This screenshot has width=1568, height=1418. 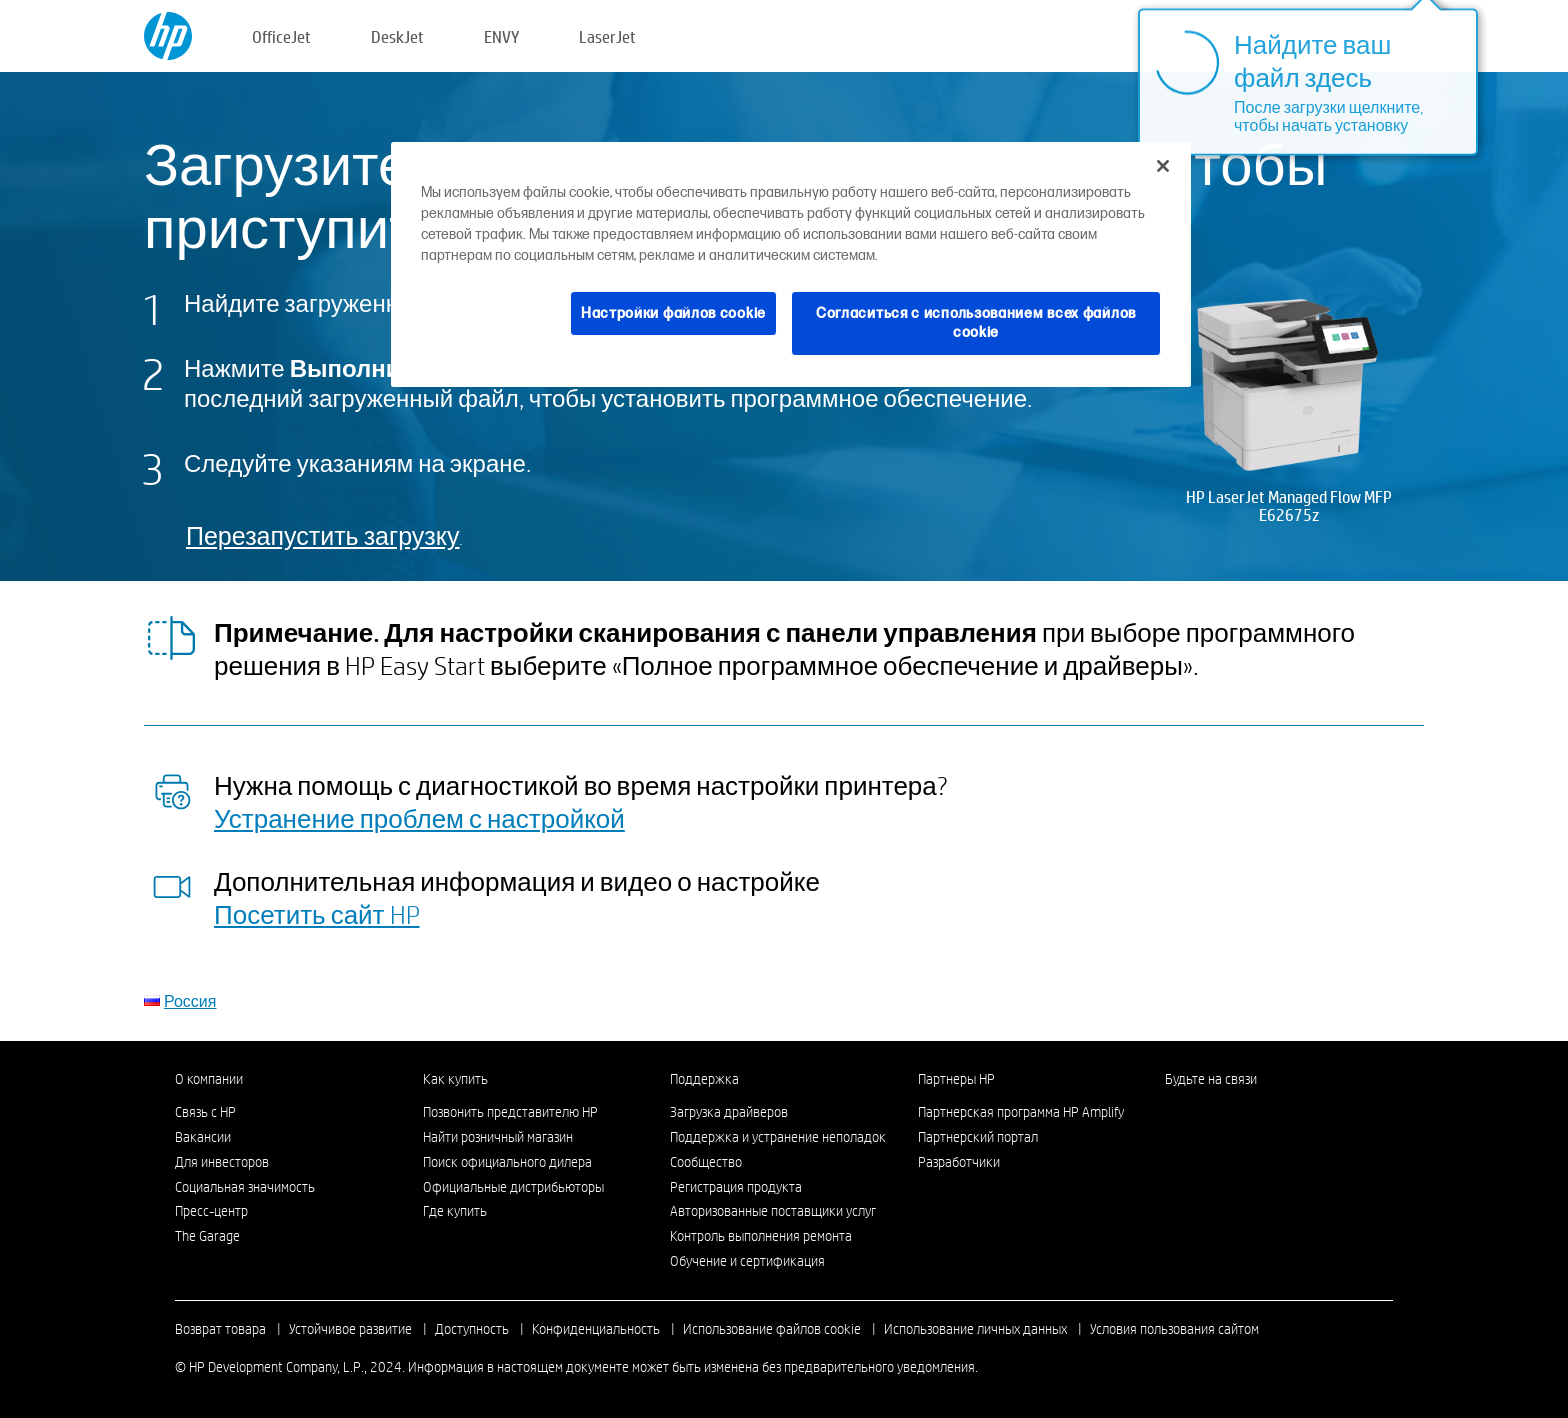 What do you see at coordinates (772, 1329) in the screenshot?
I see `Использование файлов cookie` at bounding box center [772, 1329].